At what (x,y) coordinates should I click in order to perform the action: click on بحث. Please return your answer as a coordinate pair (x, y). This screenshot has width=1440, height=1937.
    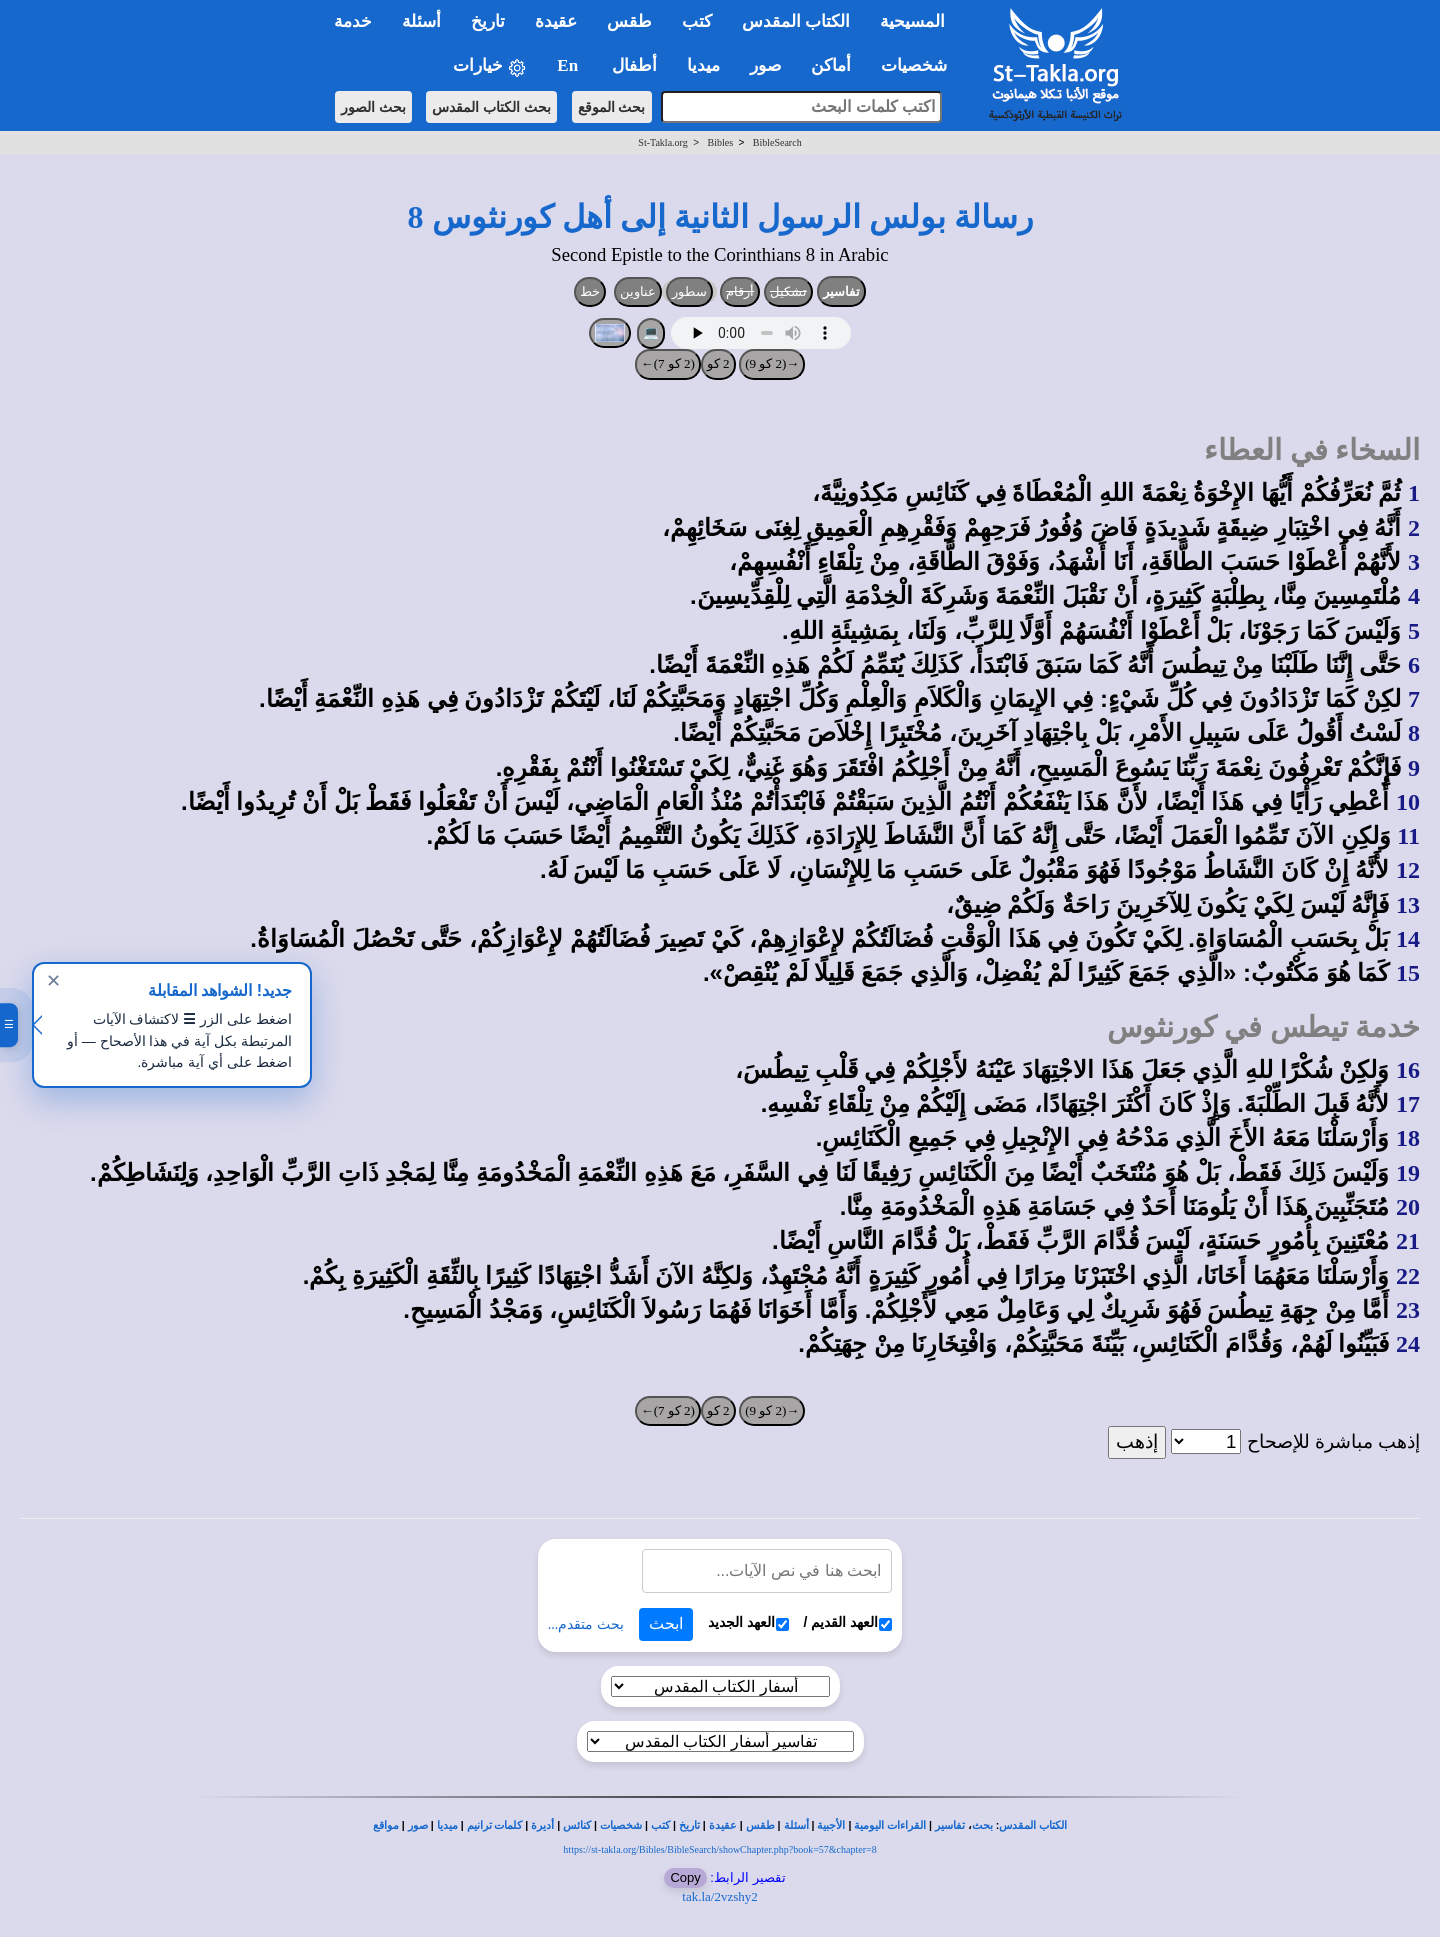
    Looking at the image, I should click on (982, 1825).